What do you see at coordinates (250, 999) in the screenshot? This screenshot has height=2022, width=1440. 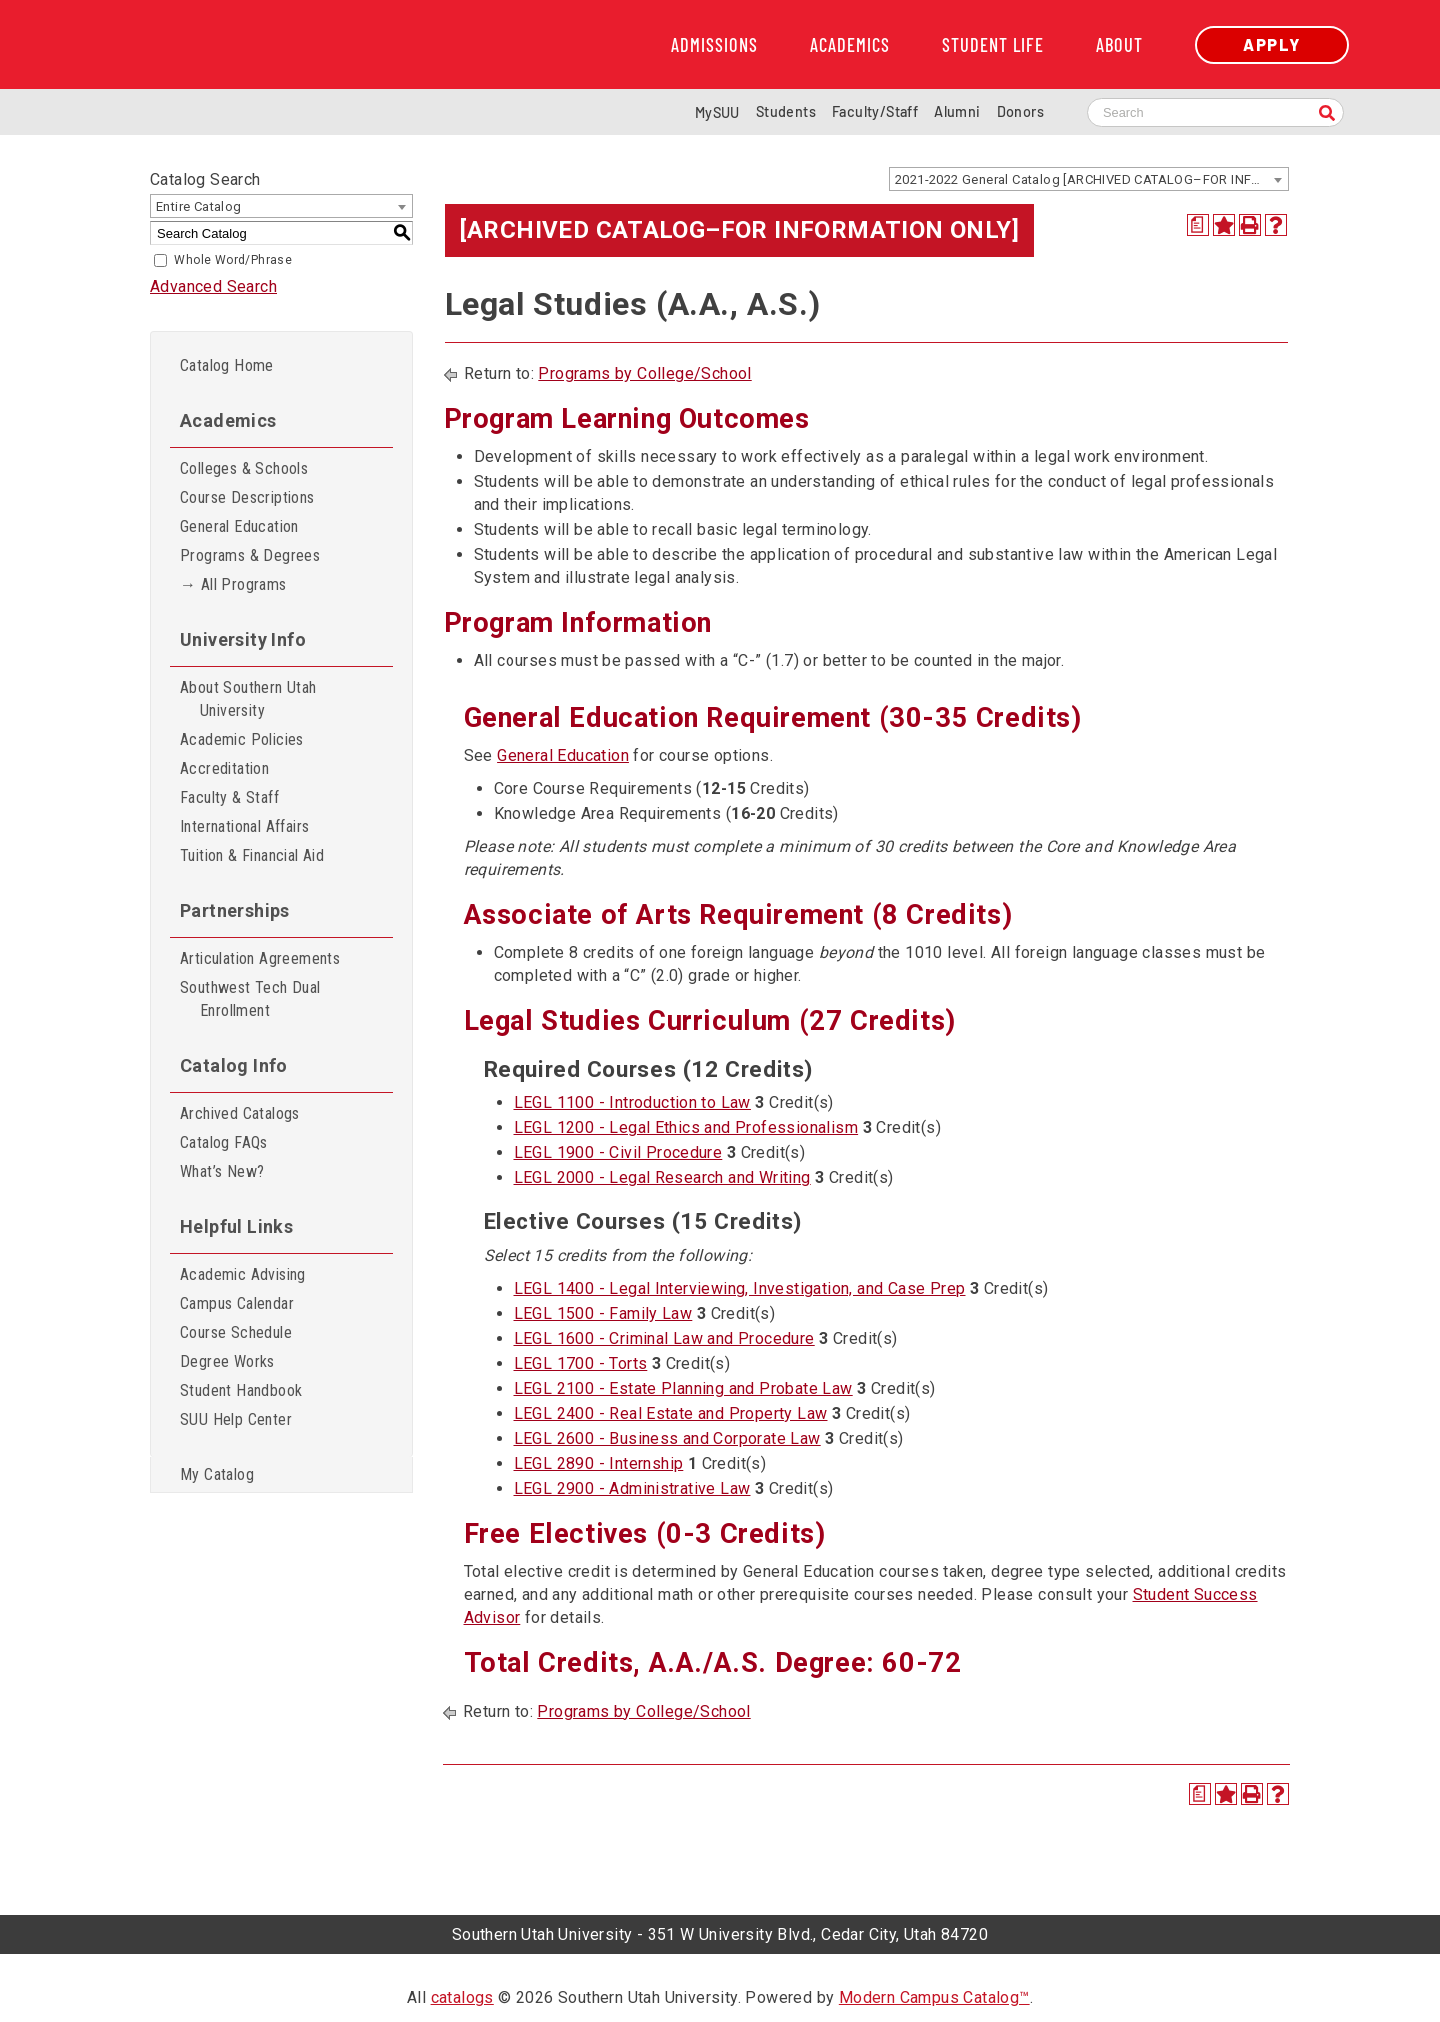 I see `Southwest Tech Dual Enrollment` at bounding box center [250, 999].